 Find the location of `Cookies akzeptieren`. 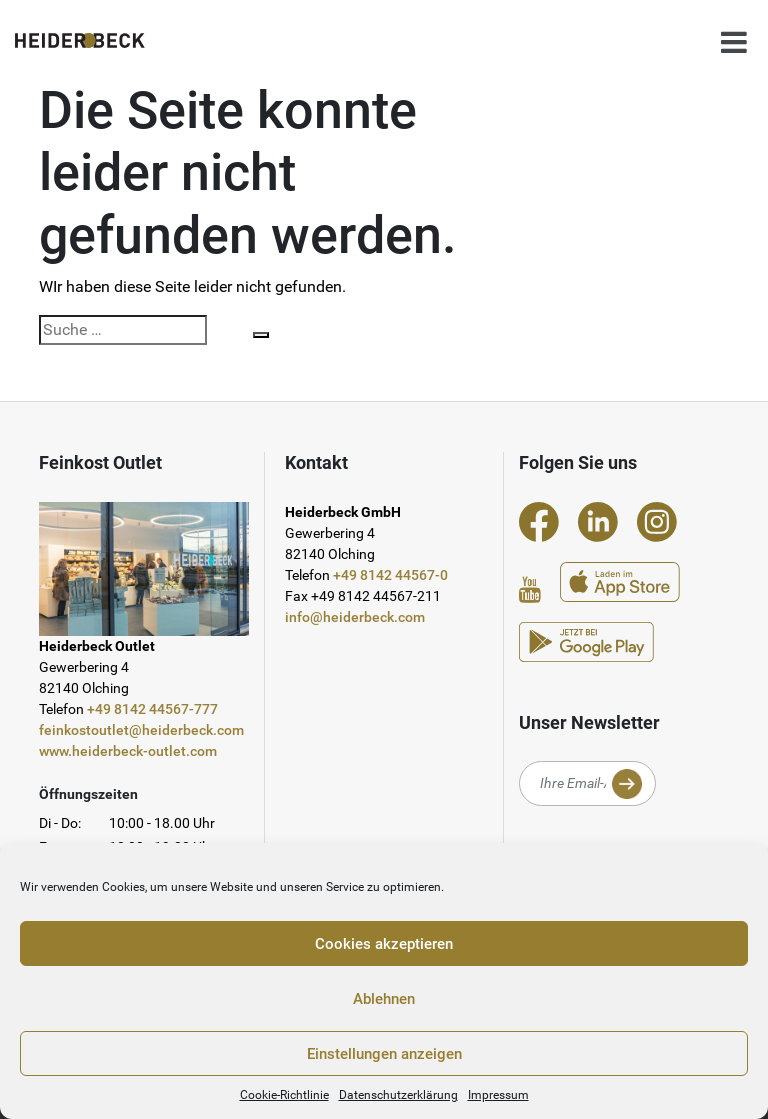

Cookies akzeptieren is located at coordinates (384, 944).